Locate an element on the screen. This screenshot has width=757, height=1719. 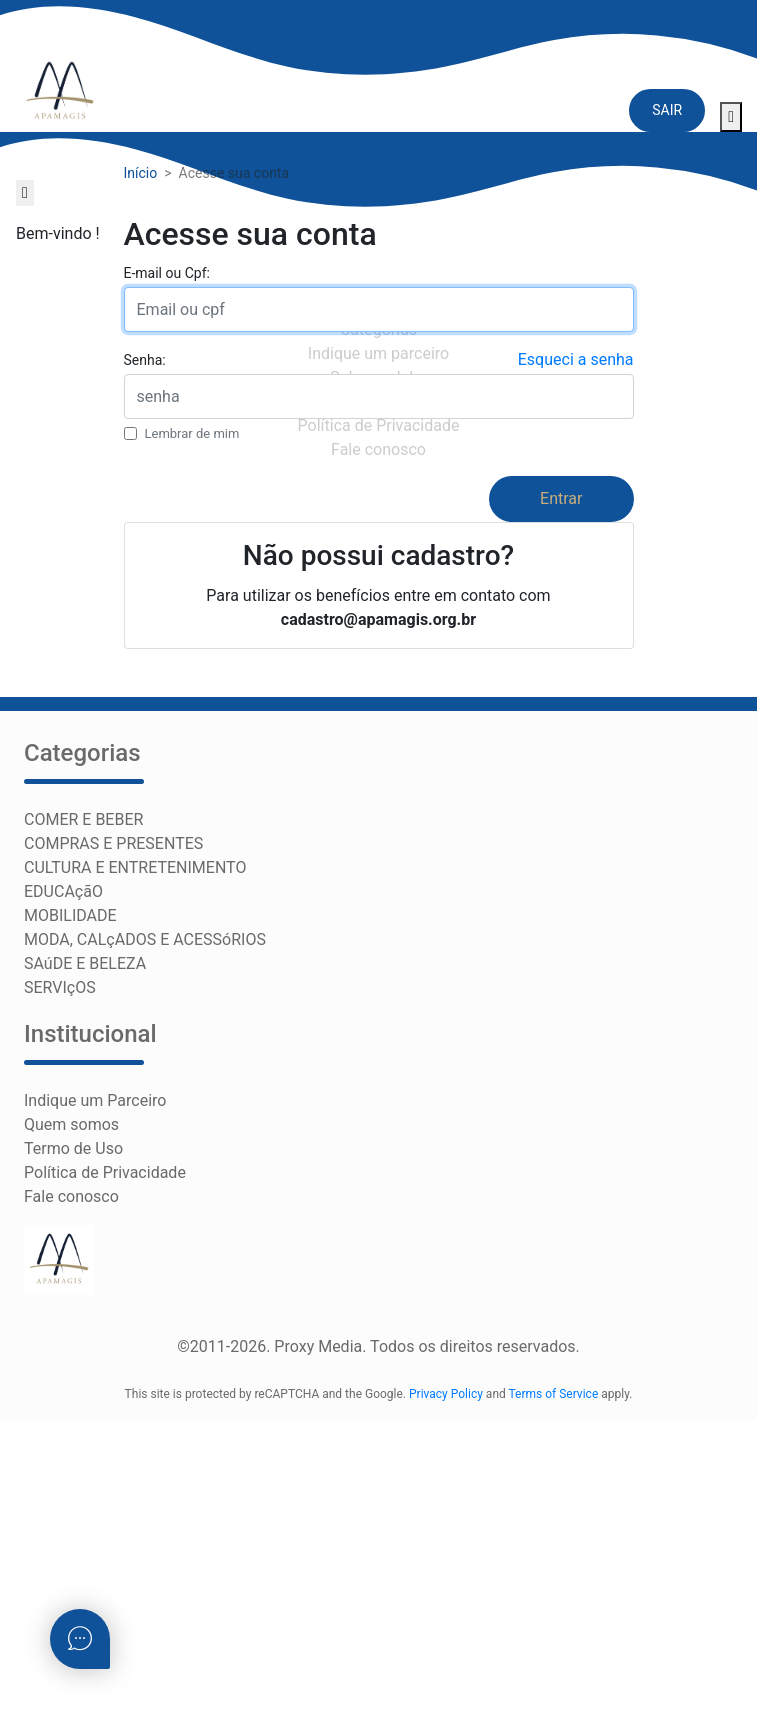
Privacy Policy is located at coordinates (446, 1394).